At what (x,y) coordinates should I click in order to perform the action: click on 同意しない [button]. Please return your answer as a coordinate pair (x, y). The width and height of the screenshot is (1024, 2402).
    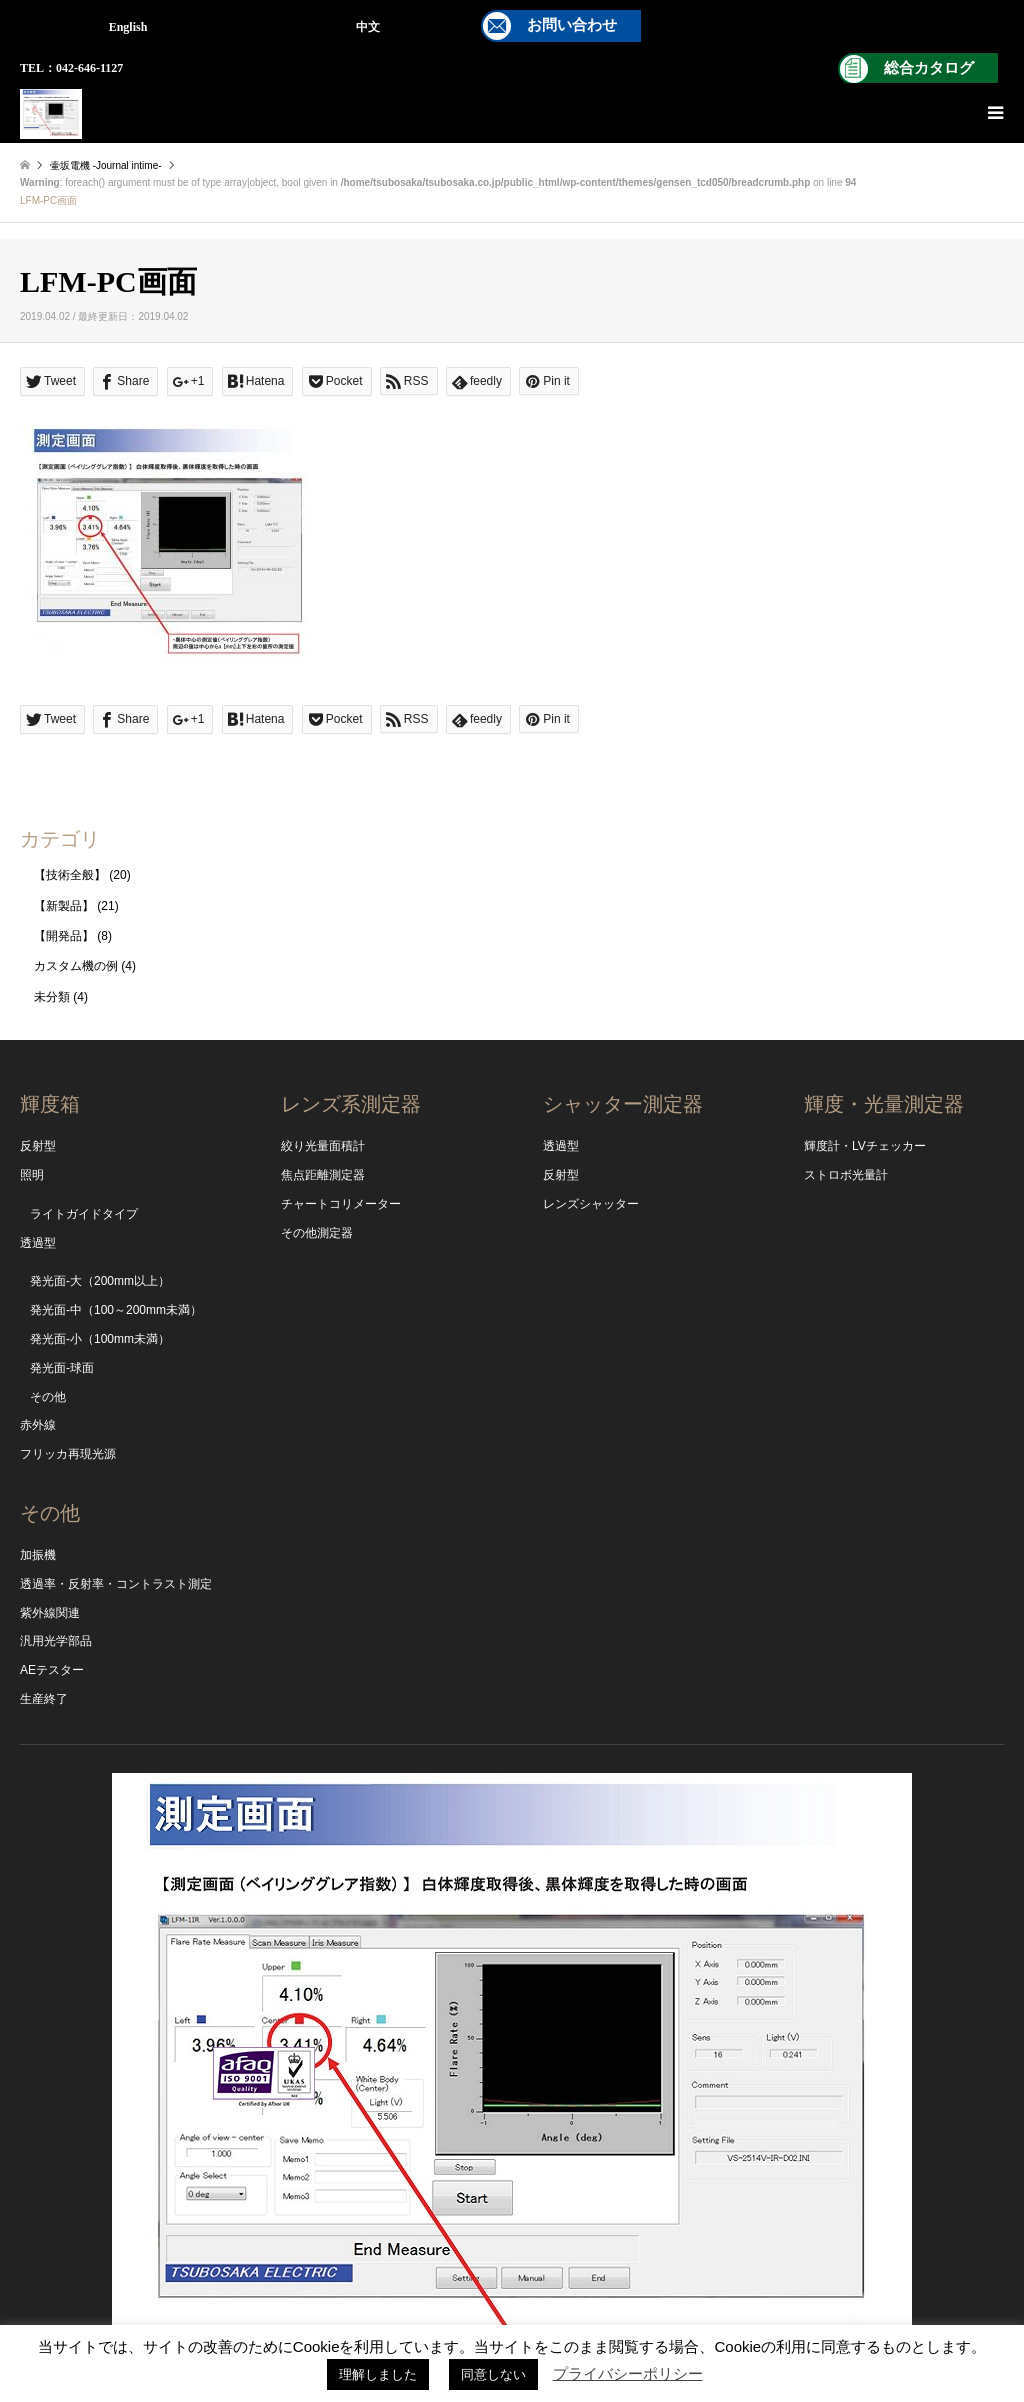
    Looking at the image, I should click on (493, 2374).